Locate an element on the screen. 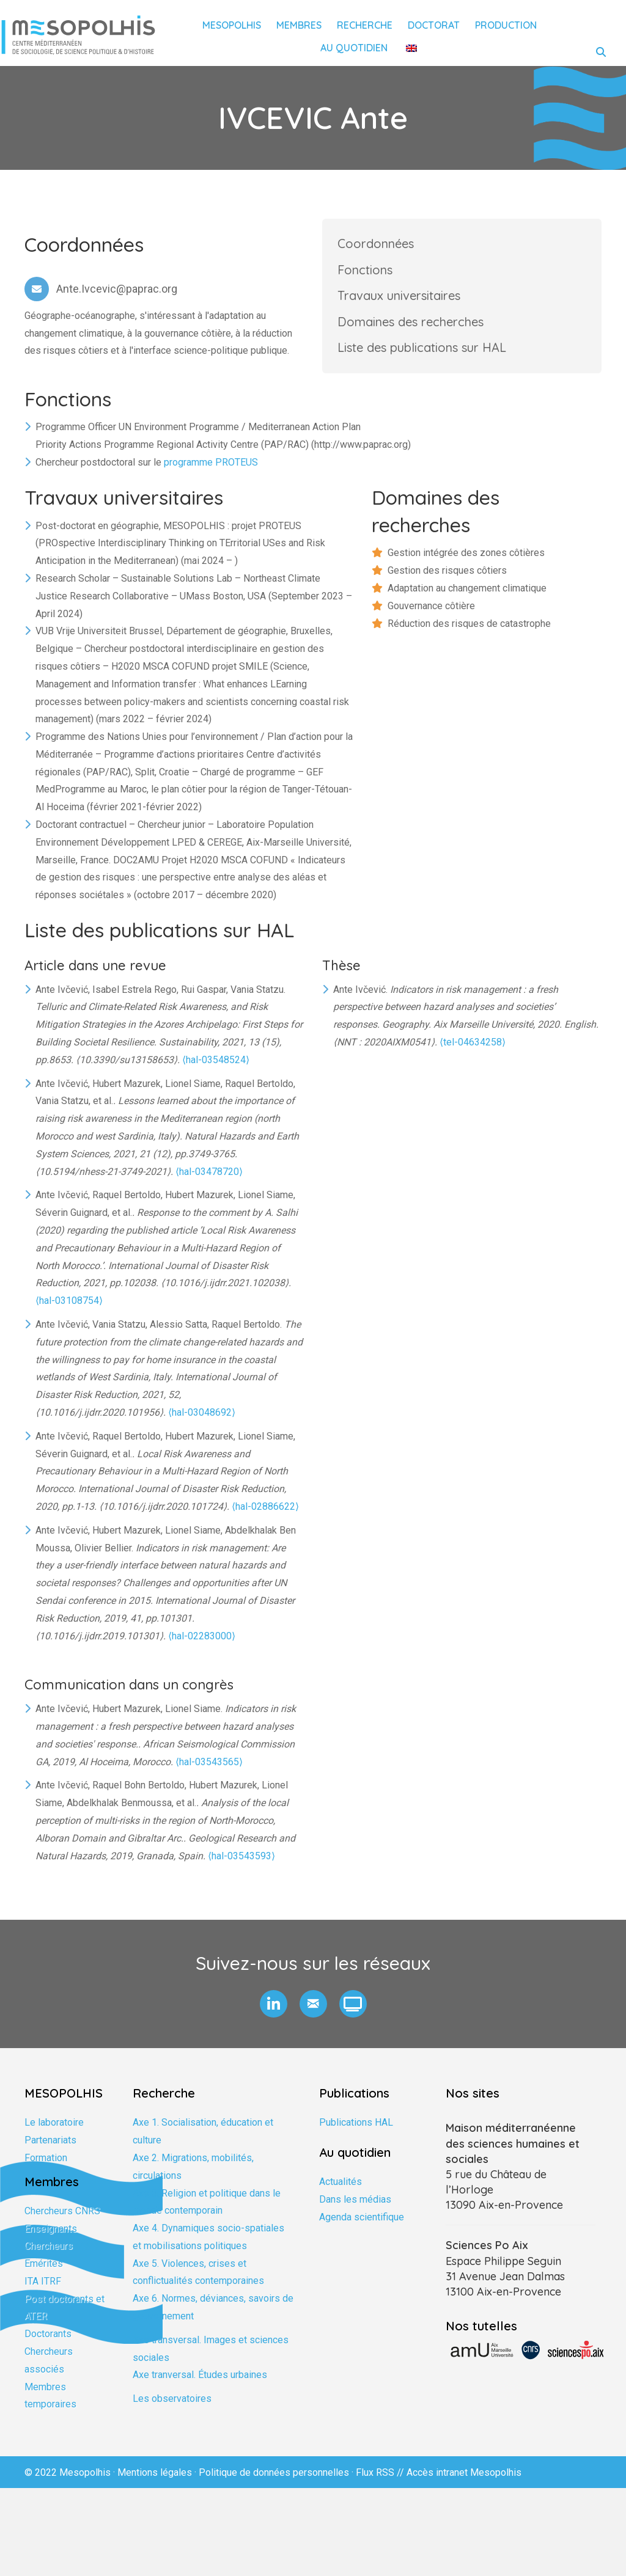 This screenshot has width=626, height=2576. ⟨hal-03543565⟩ is located at coordinates (209, 1772).